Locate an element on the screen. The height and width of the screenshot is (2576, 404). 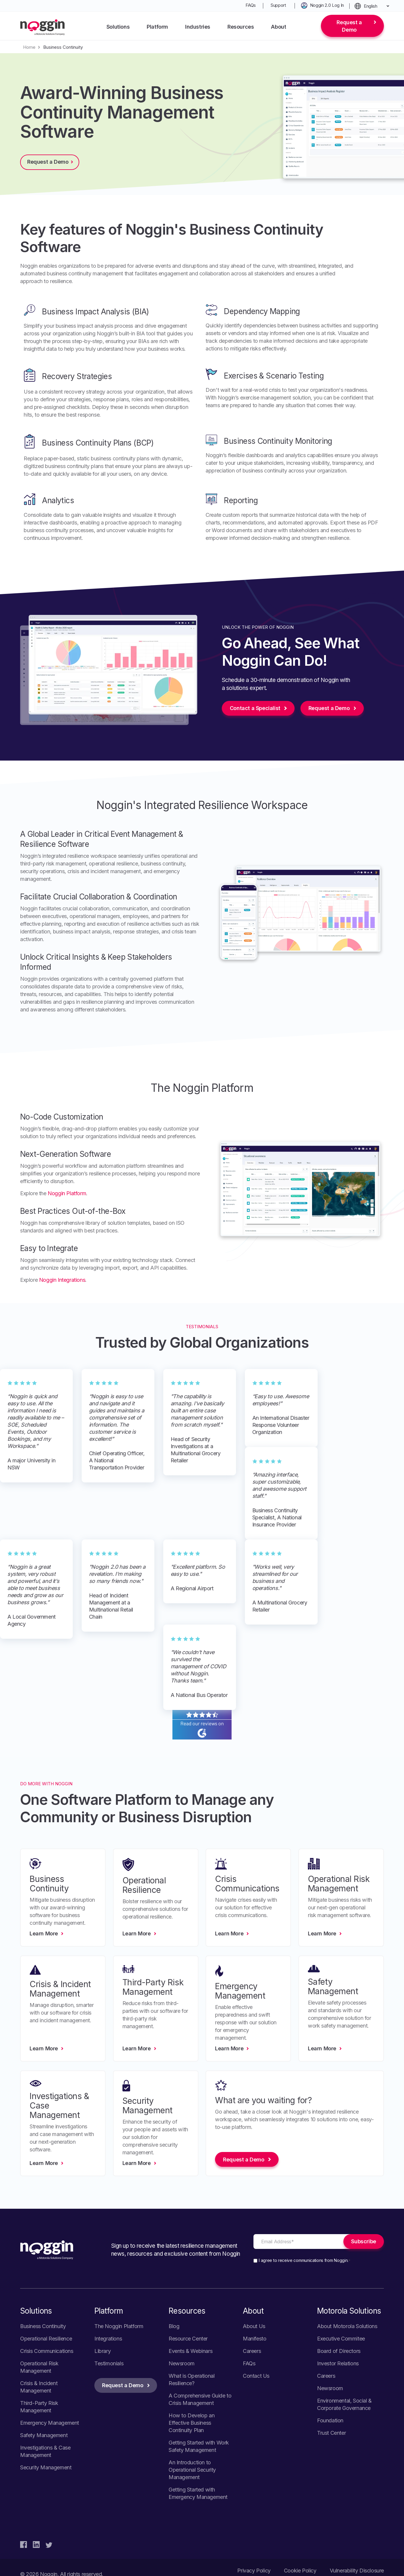
Resource Center [menuitem] is located at coordinates (188, 2338).